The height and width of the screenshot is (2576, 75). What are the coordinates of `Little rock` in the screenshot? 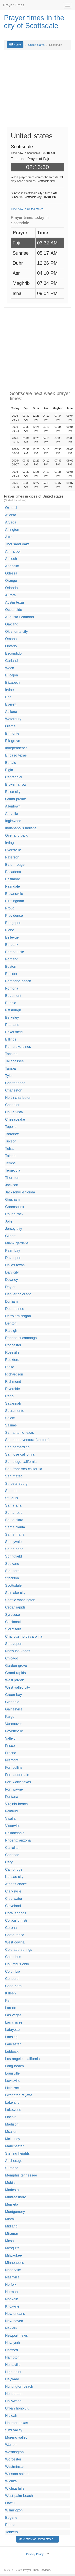 It's located at (12, 2088).